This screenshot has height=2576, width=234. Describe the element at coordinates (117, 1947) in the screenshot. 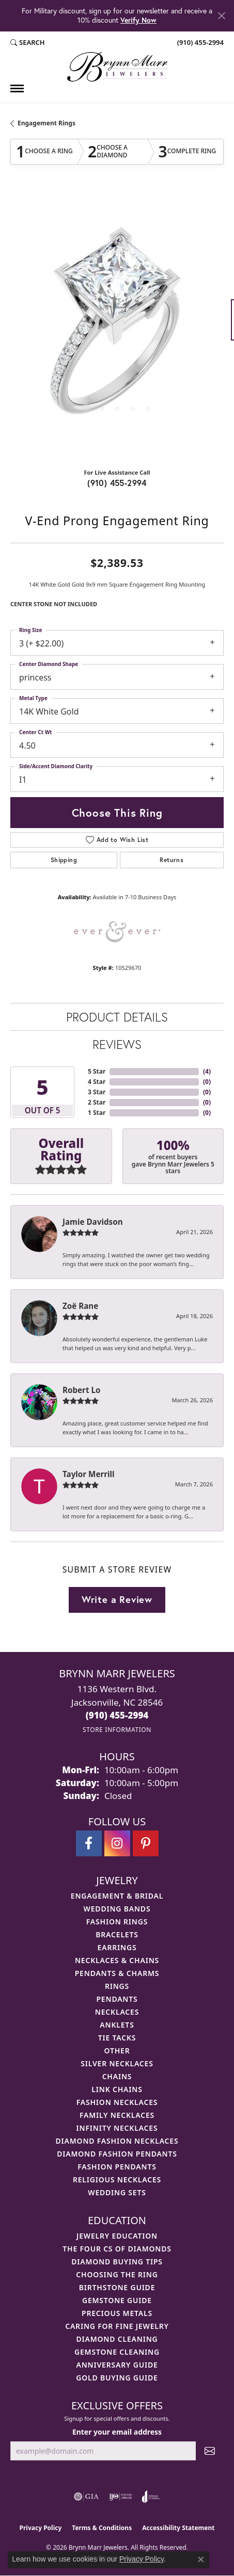

I see `Earrings [menuitem]` at that location.